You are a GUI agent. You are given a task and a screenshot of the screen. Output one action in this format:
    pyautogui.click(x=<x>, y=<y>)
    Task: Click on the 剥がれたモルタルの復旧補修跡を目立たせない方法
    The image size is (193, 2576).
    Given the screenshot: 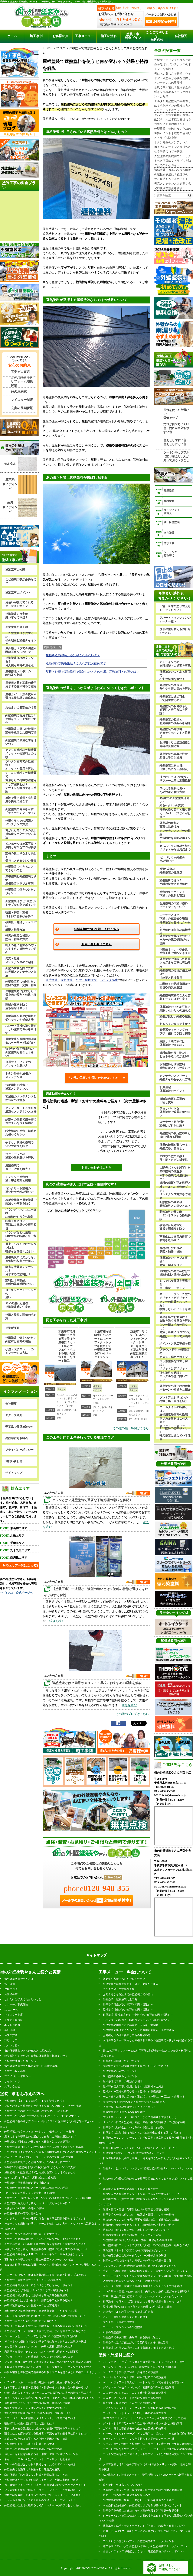 What is the action you would take?
    pyautogui.click(x=20, y=834)
    